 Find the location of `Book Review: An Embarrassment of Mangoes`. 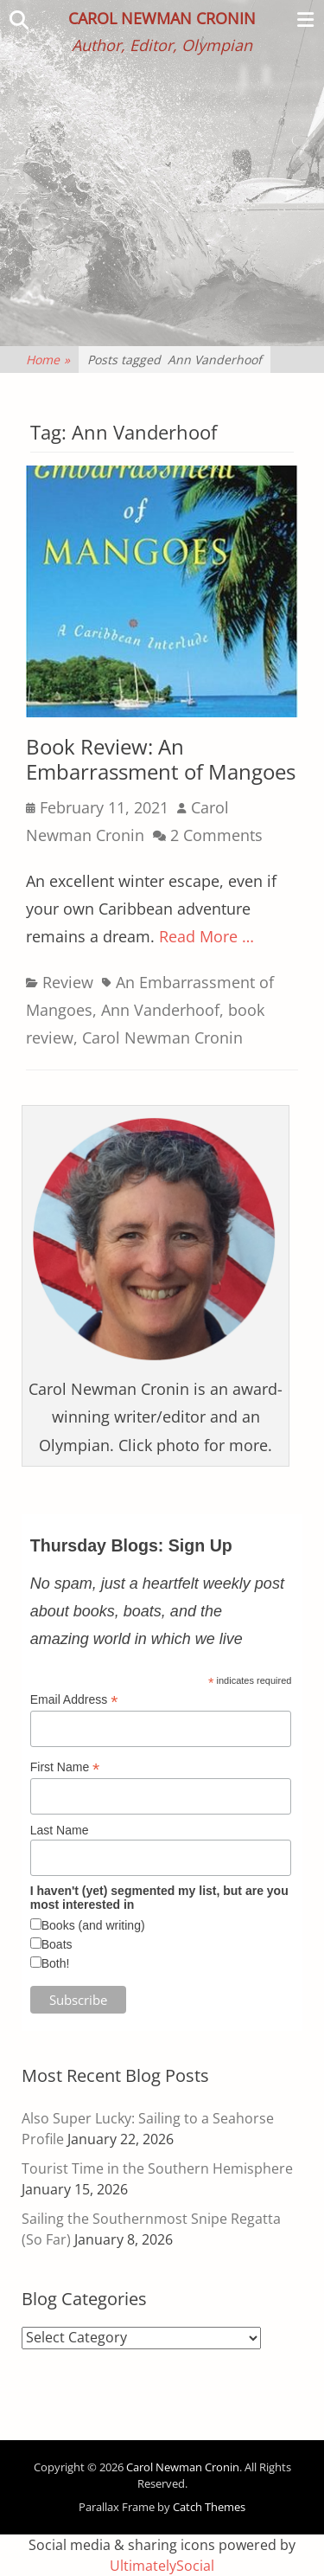

Book Review: An Embarrassment of Mangoes is located at coordinates (160, 759).